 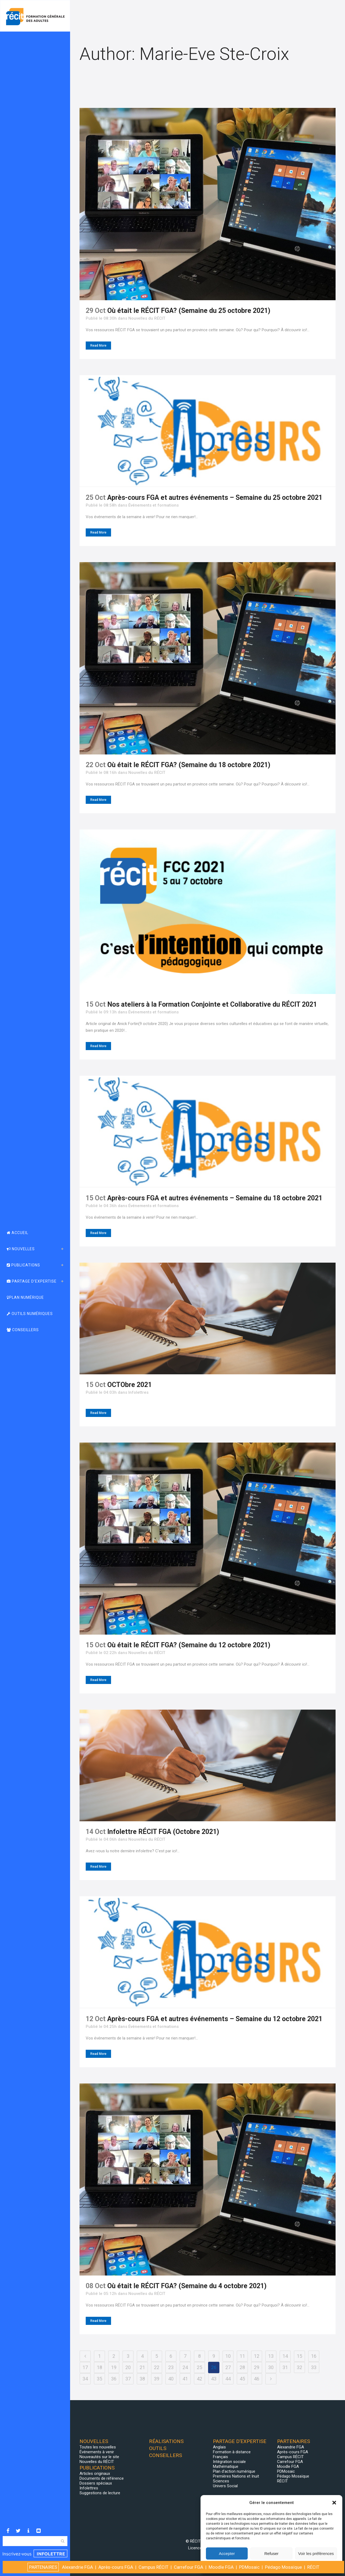 What do you see at coordinates (256, 2379) in the screenshot?
I see `46` at bounding box center [256, 2379].